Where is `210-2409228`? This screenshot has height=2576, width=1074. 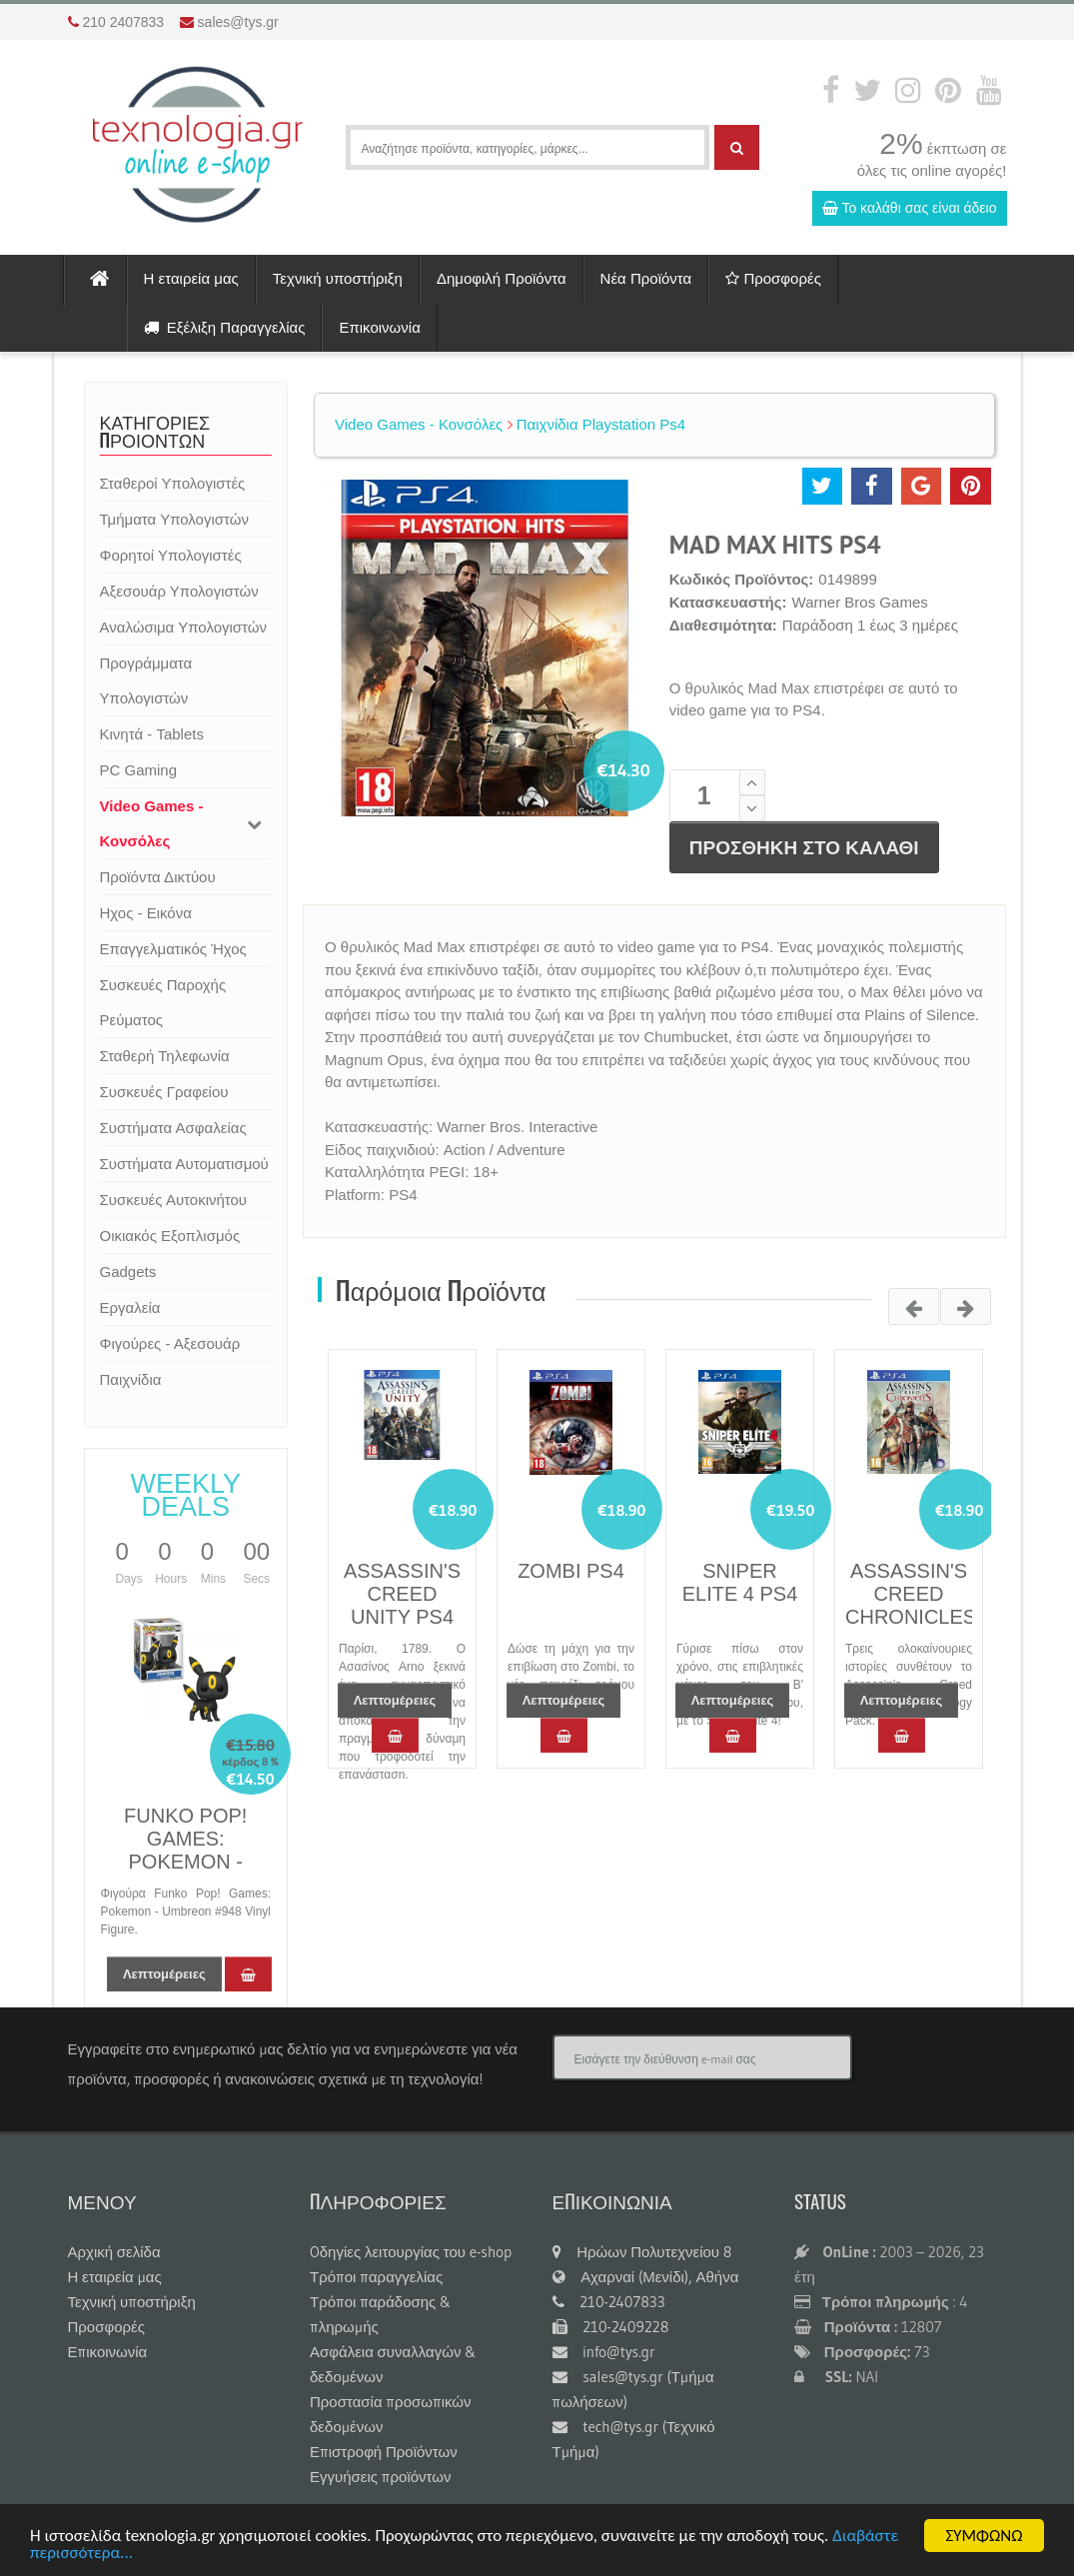 210-2409228 is located at coordinates (610, 2326).